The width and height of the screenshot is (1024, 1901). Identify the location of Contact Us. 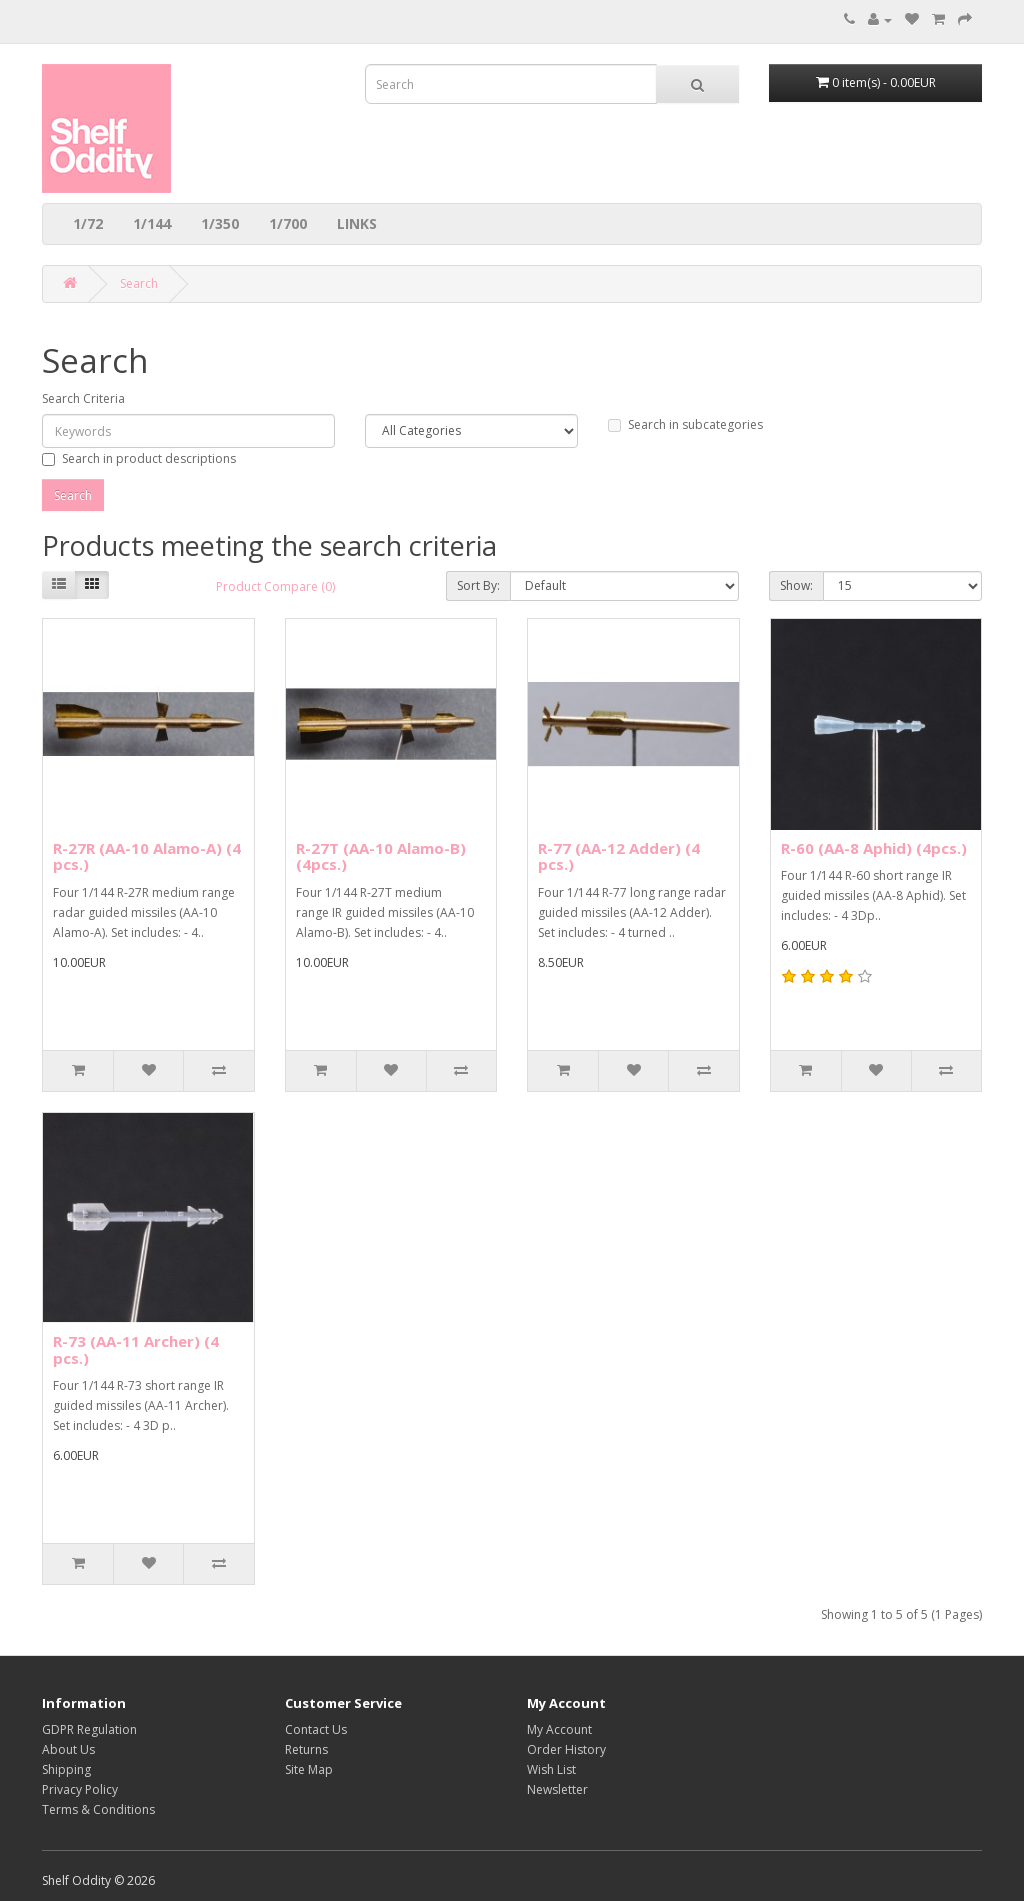
(316, 1729).